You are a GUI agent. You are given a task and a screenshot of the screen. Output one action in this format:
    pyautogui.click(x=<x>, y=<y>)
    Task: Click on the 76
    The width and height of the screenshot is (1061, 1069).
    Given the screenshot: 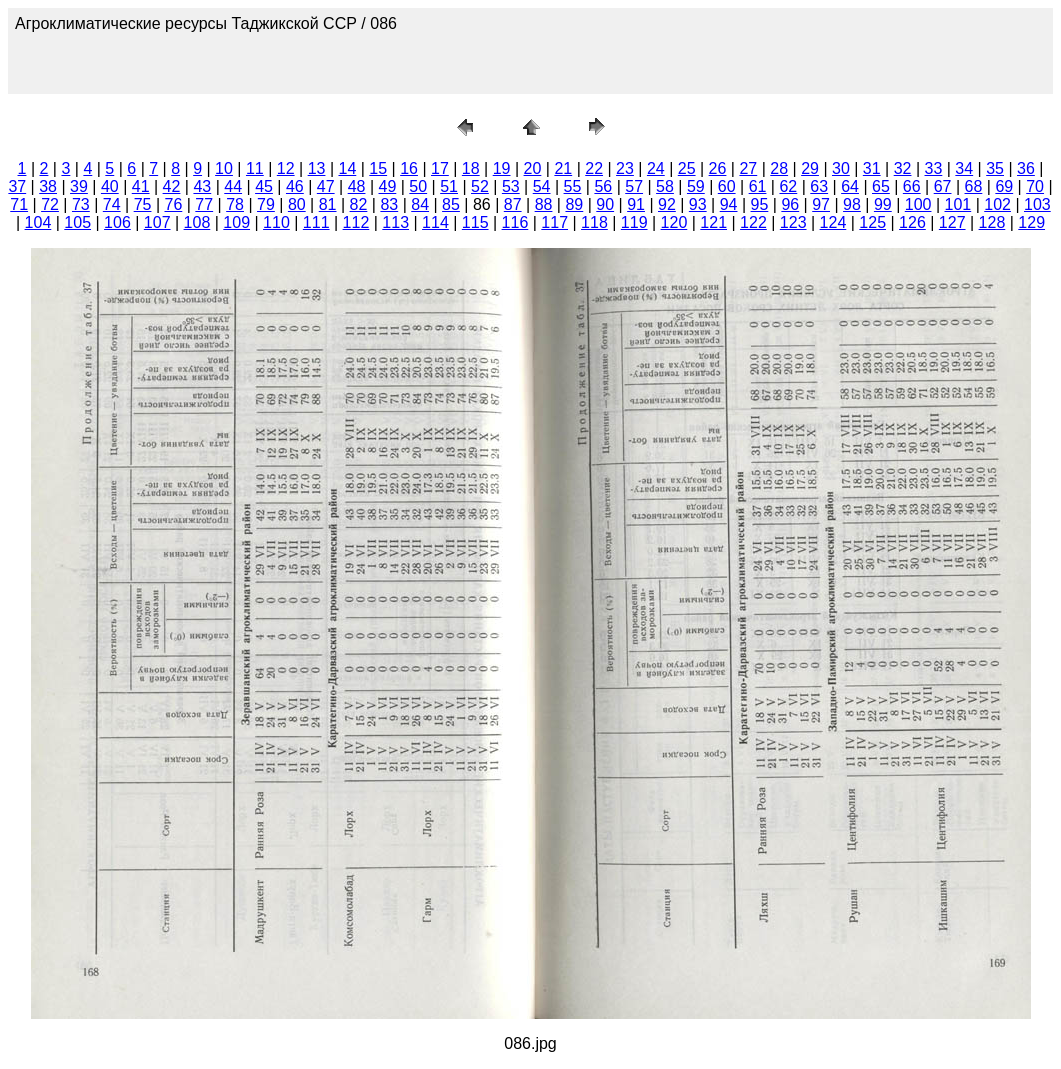 What is the action you would take?
    pyautogui.click(x=174, y=204)
    